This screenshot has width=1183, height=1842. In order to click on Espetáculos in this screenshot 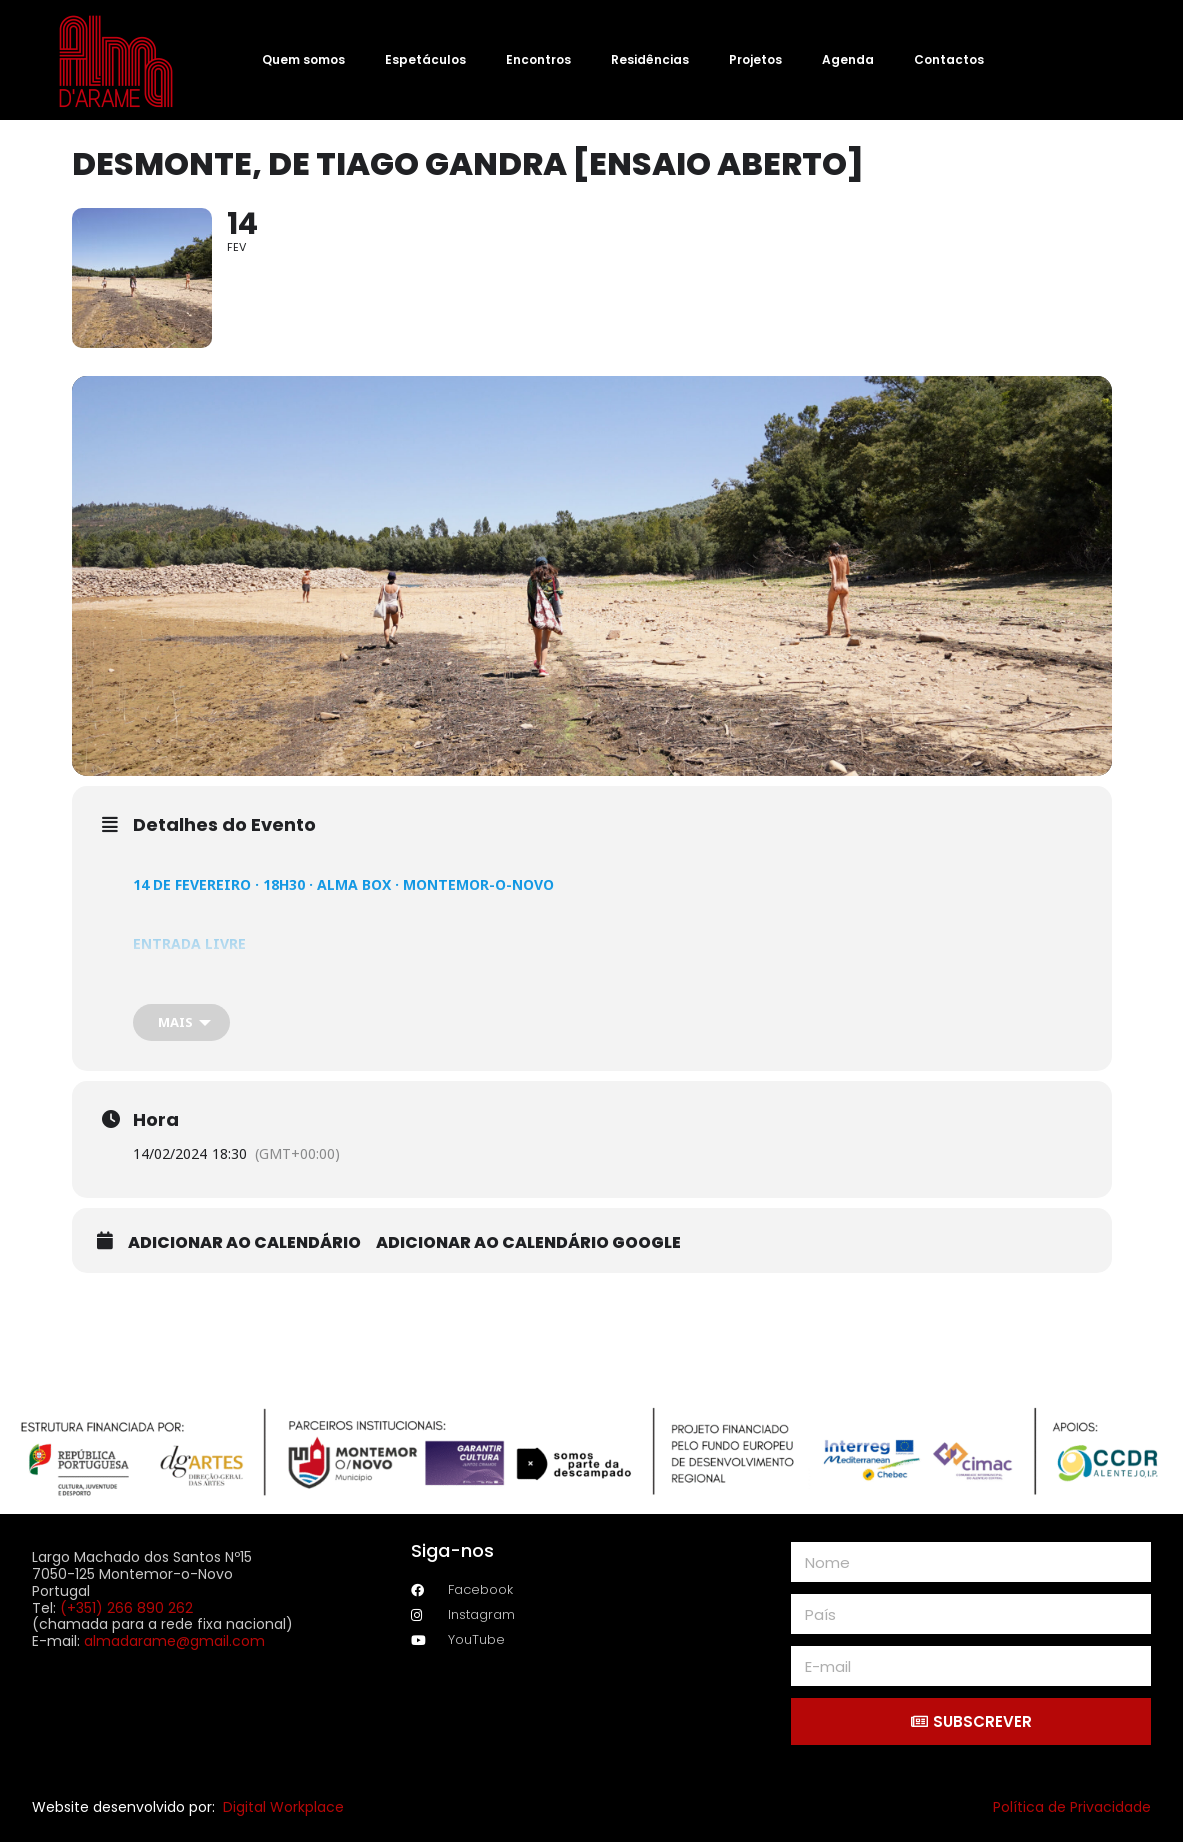, I will do `click(425, 59)`.